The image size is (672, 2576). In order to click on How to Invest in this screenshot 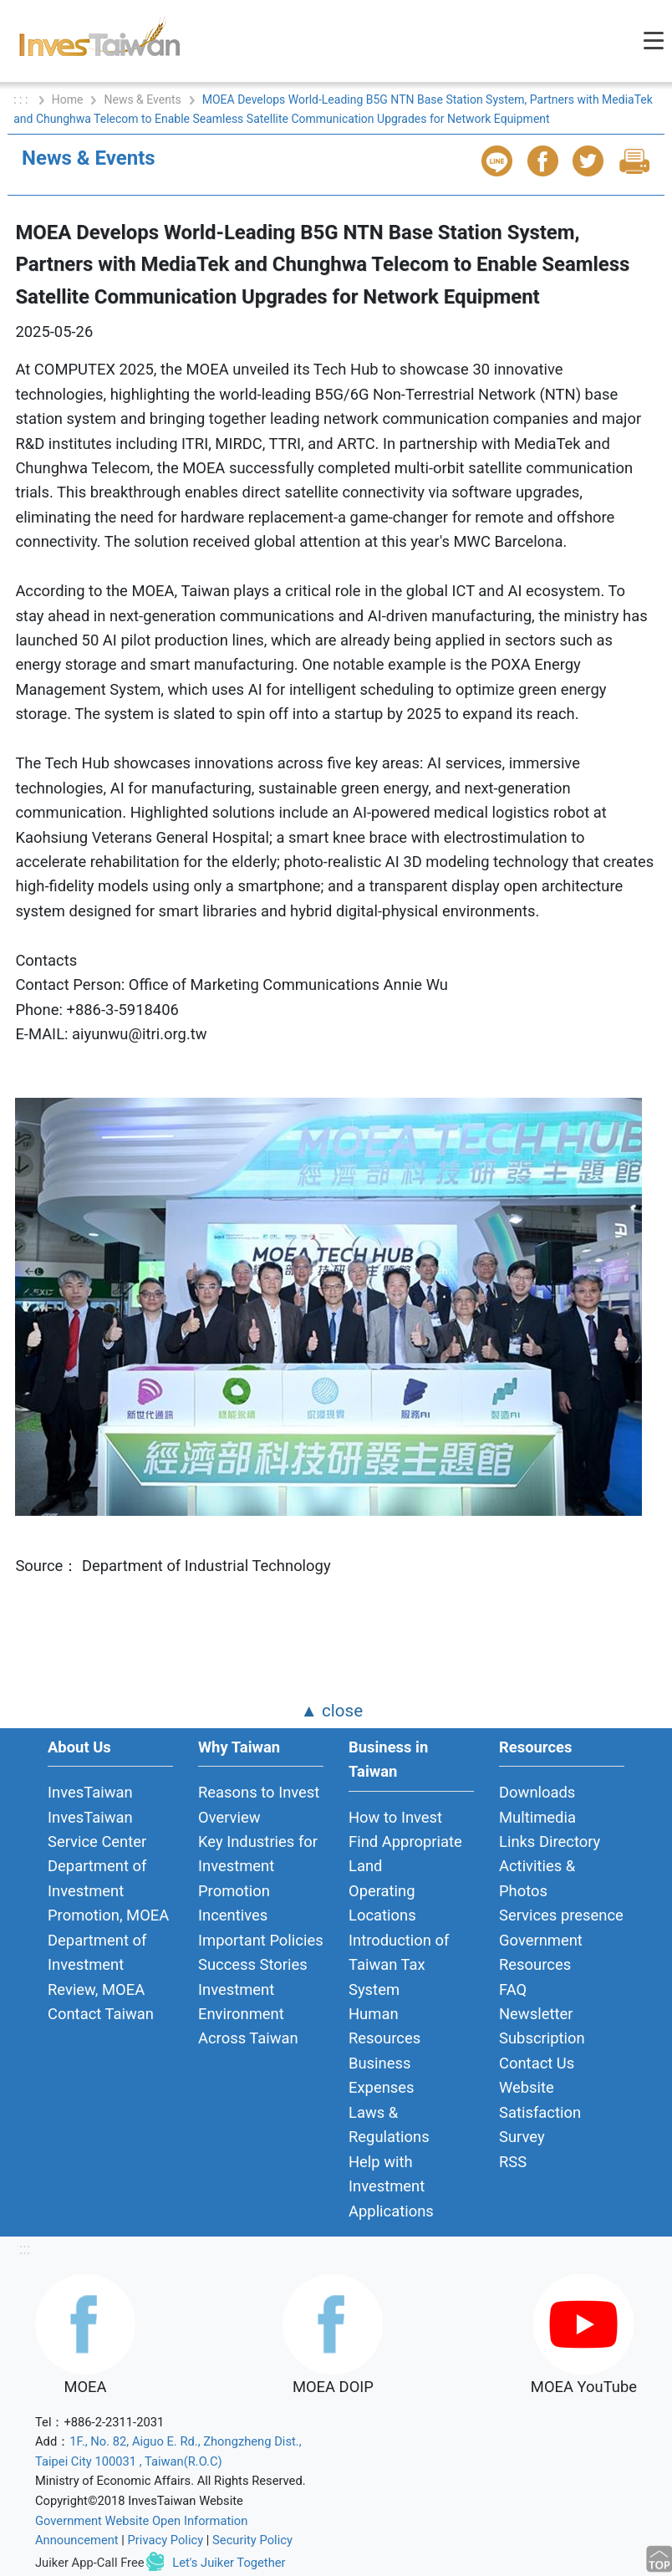, I will do `click(395, 1817)`.